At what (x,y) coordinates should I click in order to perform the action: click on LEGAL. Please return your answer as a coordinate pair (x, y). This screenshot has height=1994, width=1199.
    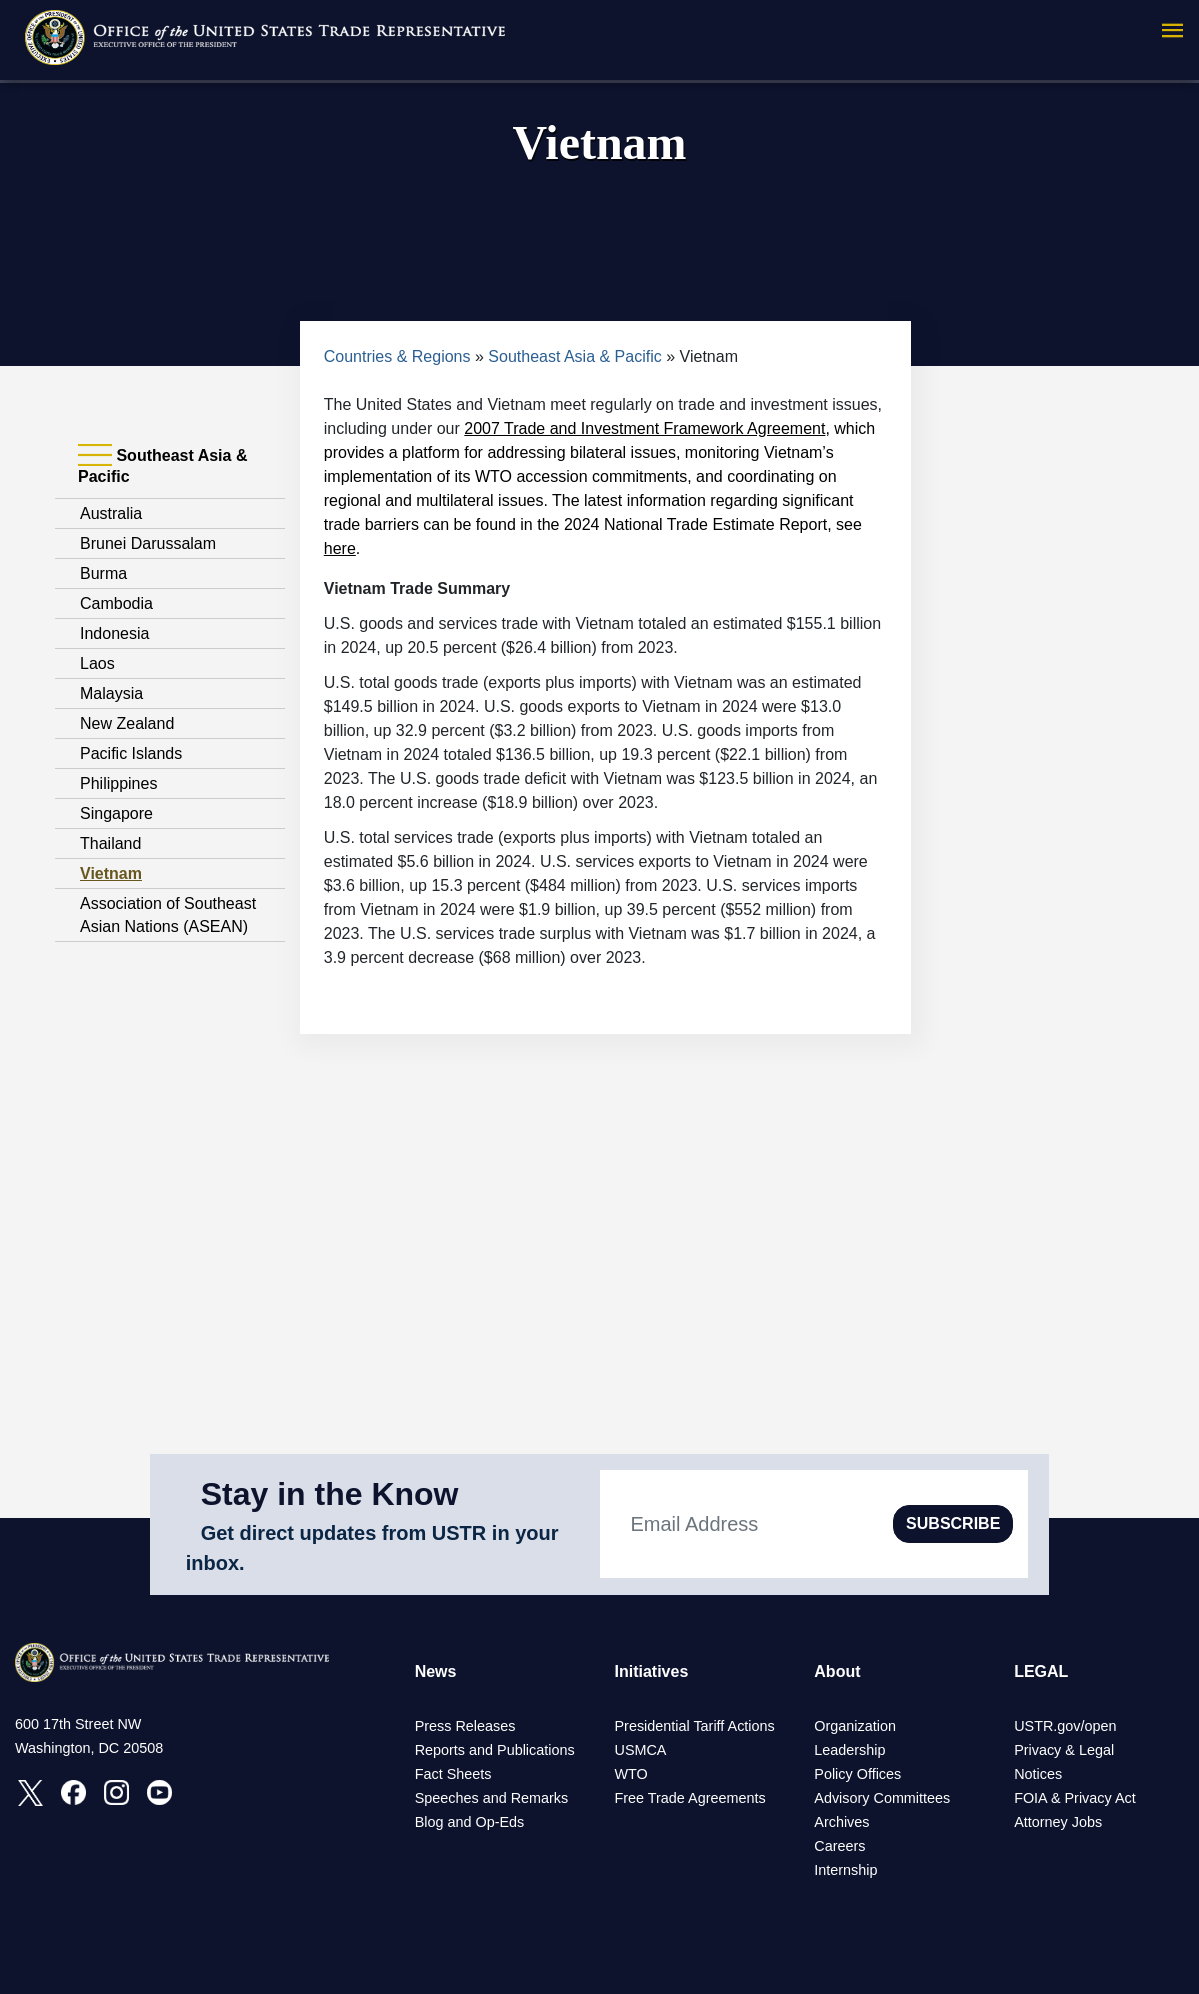
    Looking at the image, I should click on (1041, 1671).